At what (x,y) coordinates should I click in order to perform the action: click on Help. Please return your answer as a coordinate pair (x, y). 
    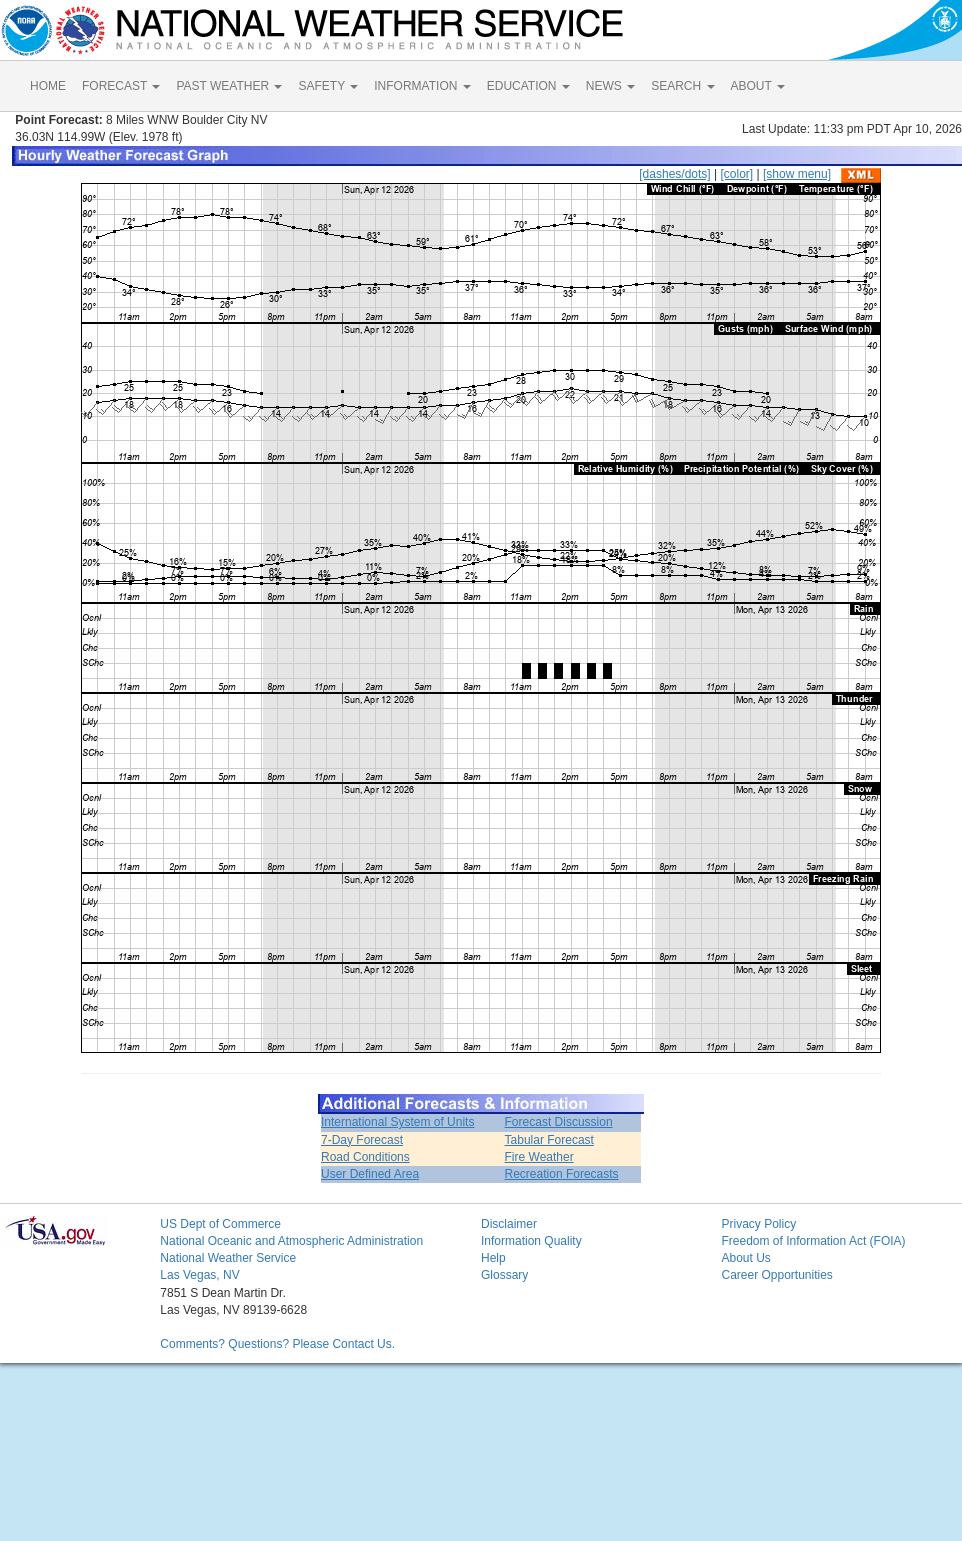
    Looking at the image, I should click on (493, 1258).